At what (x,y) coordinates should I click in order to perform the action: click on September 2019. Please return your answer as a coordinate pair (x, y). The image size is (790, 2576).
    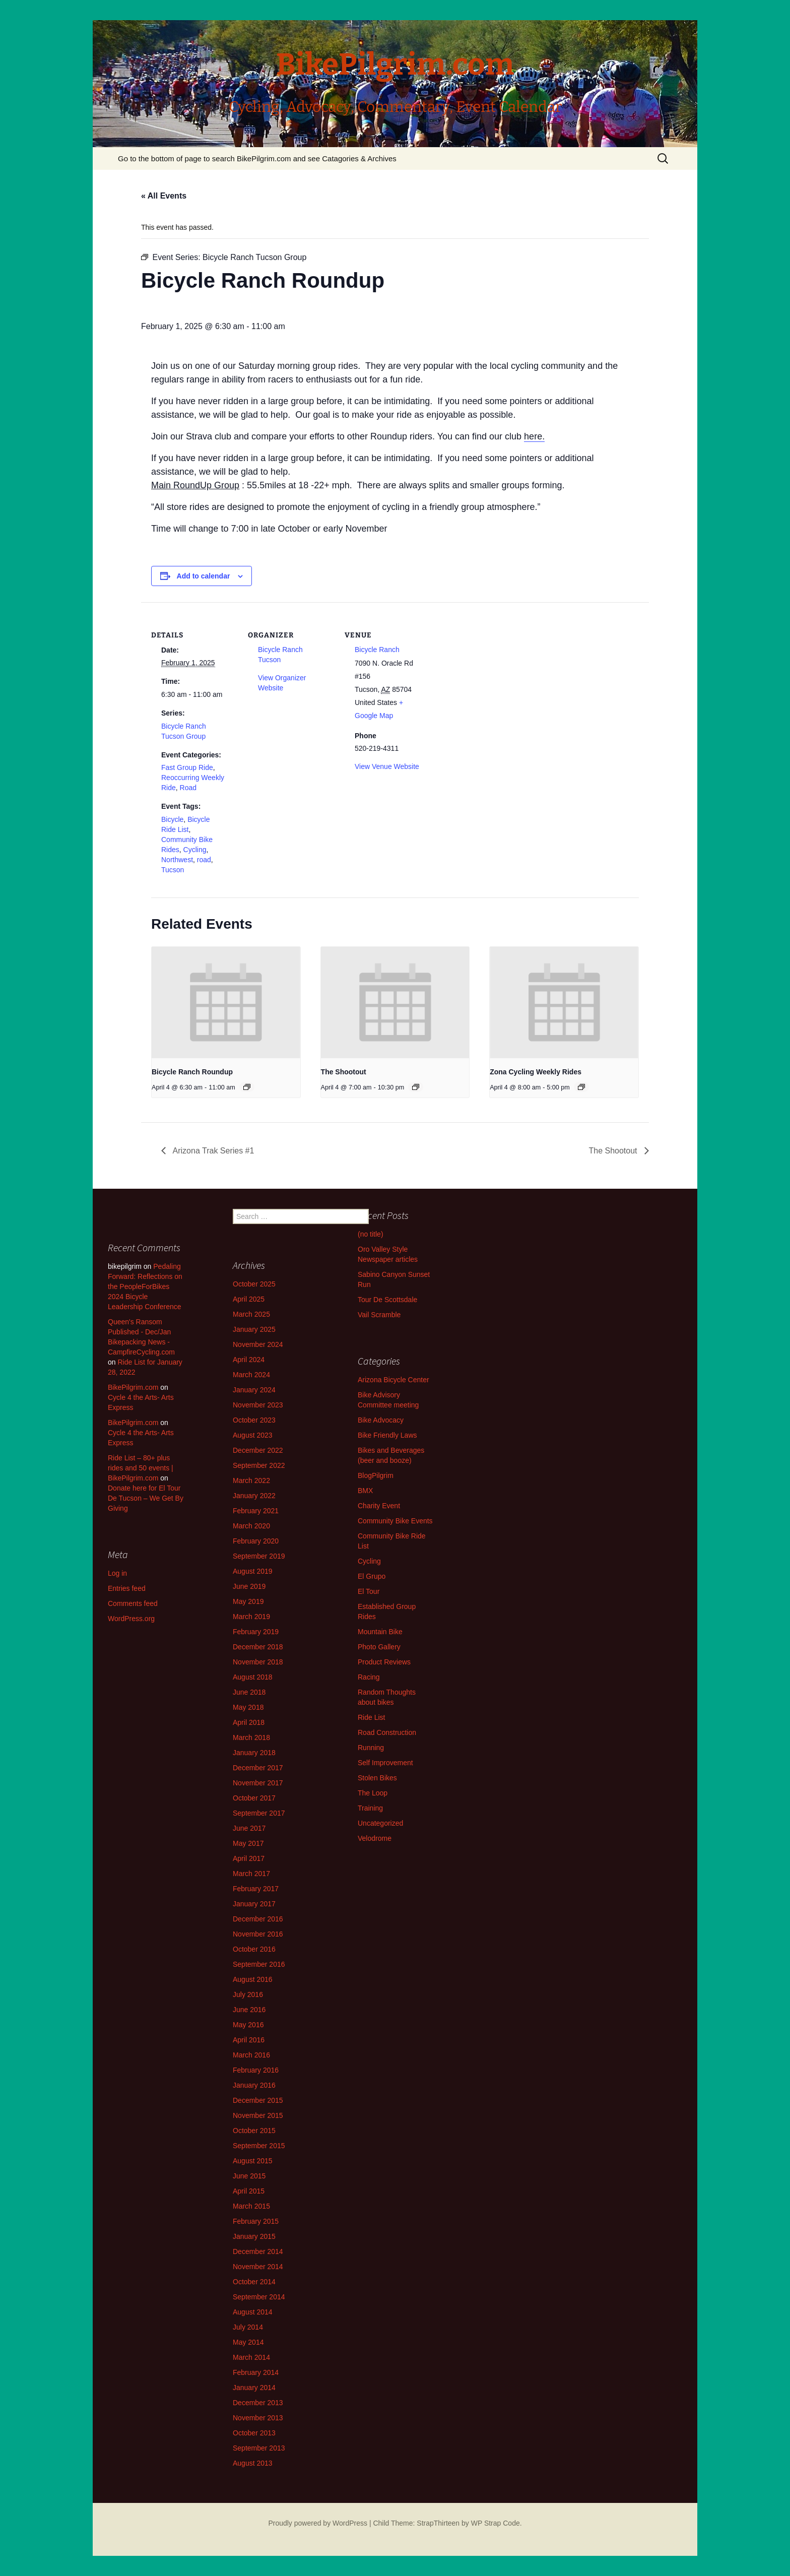
    Looking at the image, I should click on (259, 1556).